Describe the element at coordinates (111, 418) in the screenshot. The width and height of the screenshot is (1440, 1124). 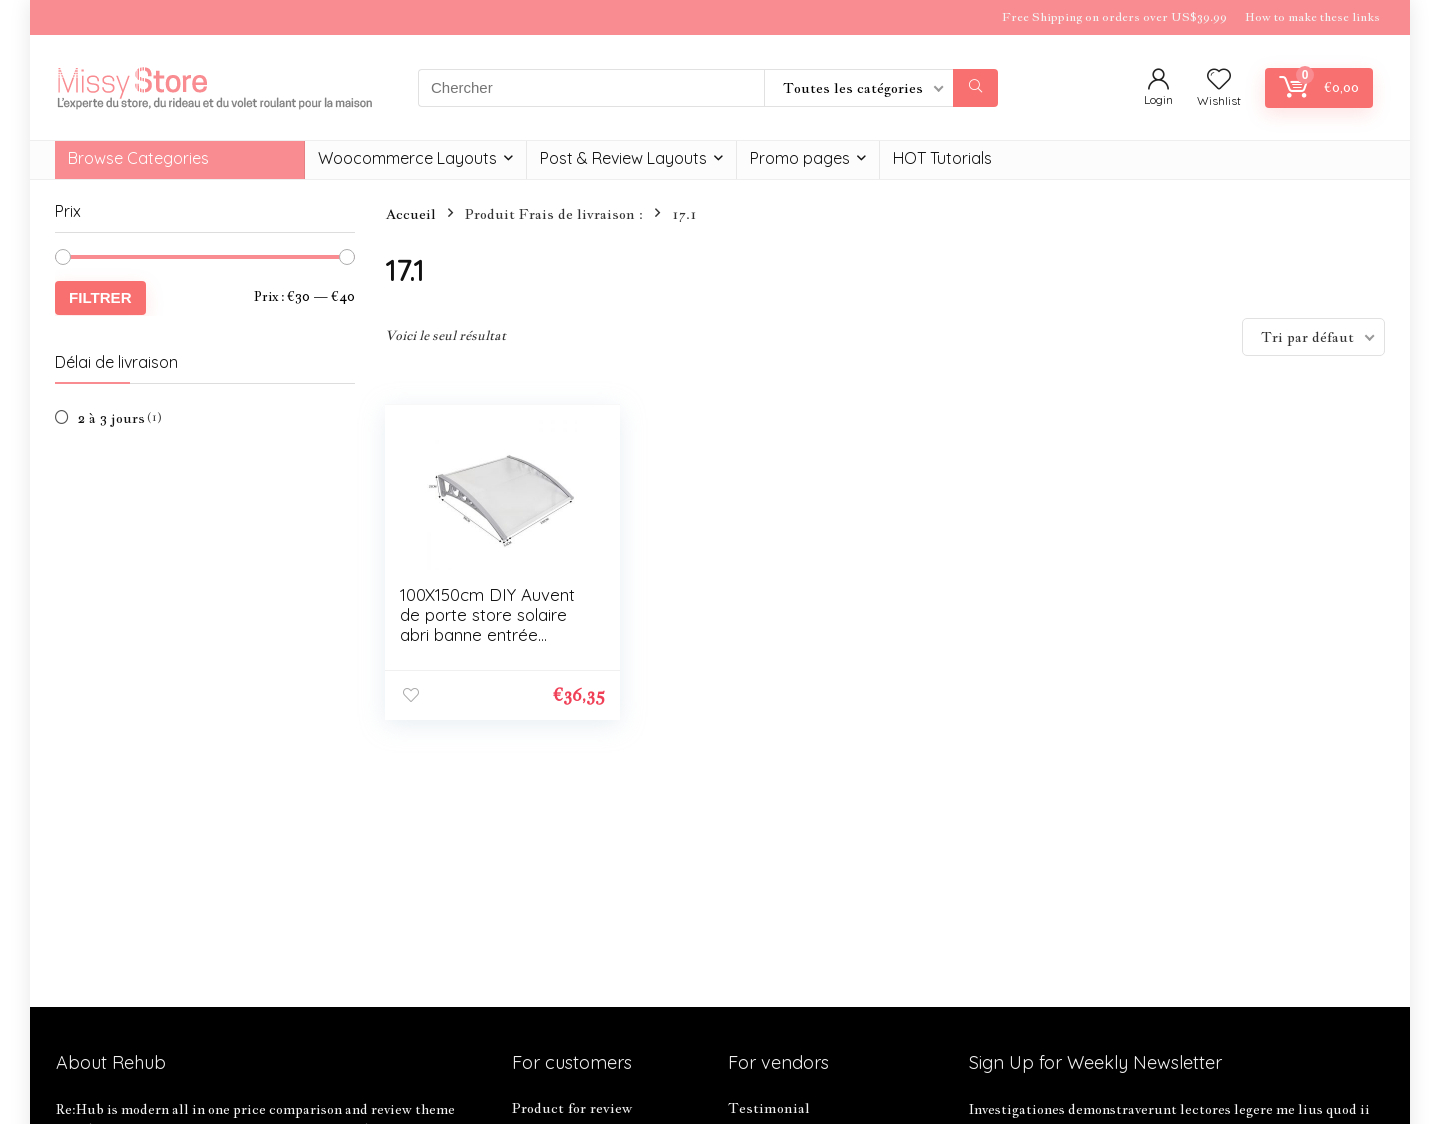
I see `2 à 3 jours` at that location.